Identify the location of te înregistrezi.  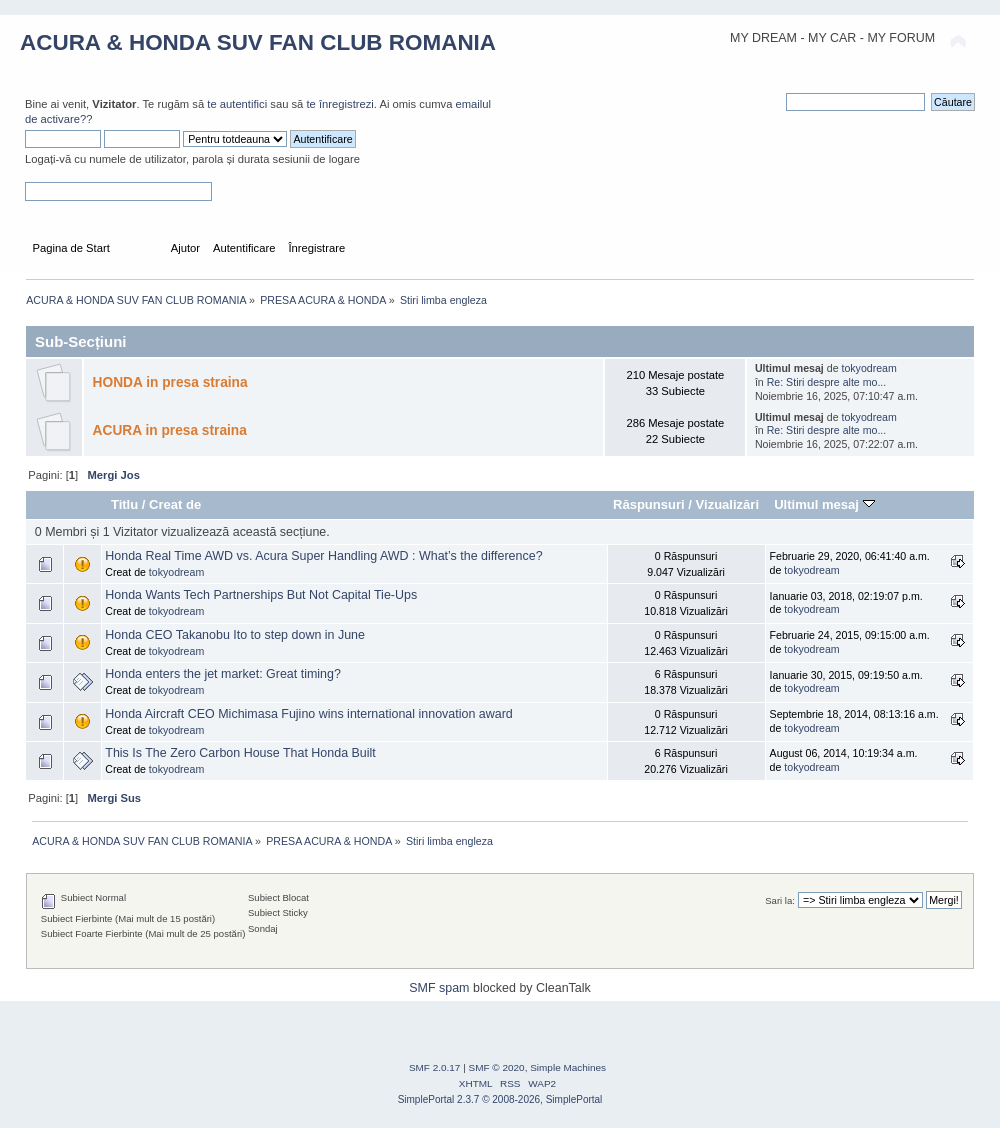
(339, 104).